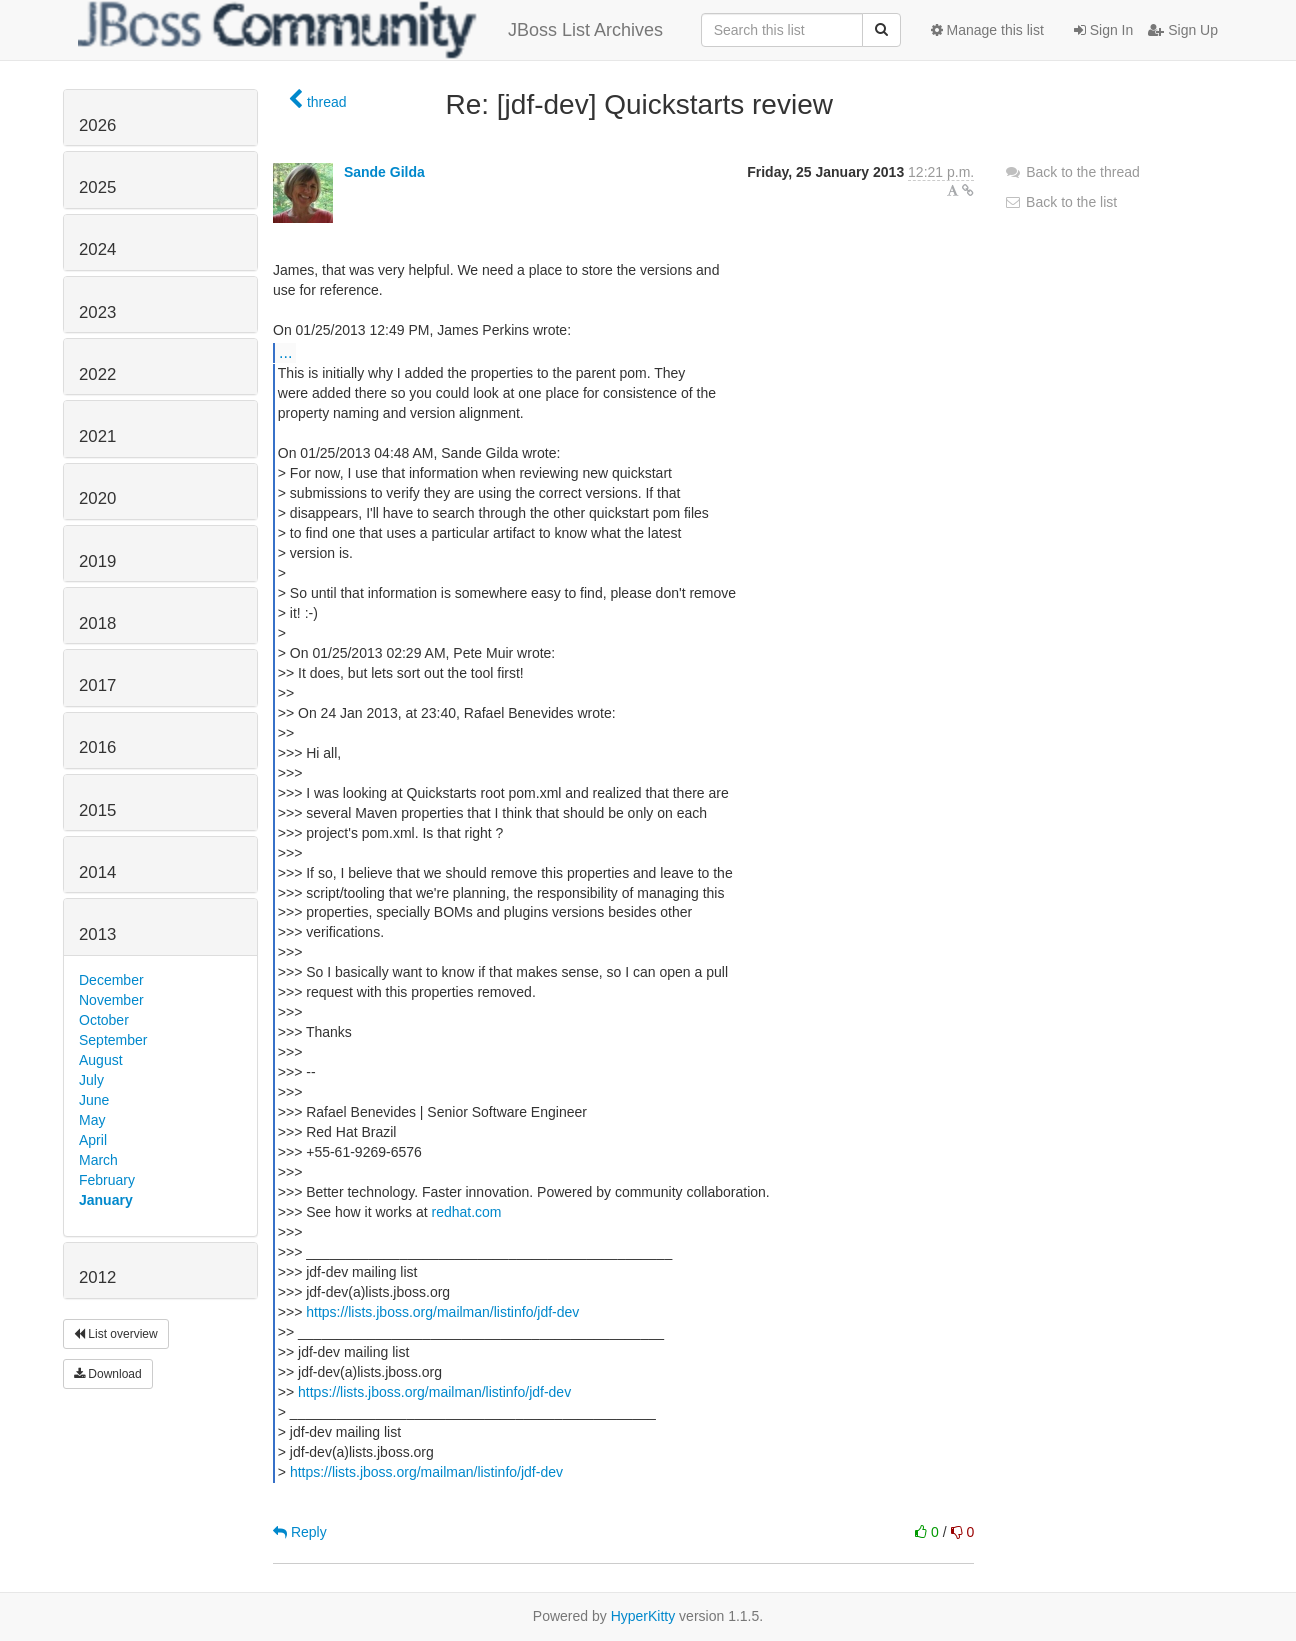 This screenshot has width=1296, height=1641. What do you see at coordinates (92, 1120) in the screenshot?
I see `May` at bounding box center [92, 1120].